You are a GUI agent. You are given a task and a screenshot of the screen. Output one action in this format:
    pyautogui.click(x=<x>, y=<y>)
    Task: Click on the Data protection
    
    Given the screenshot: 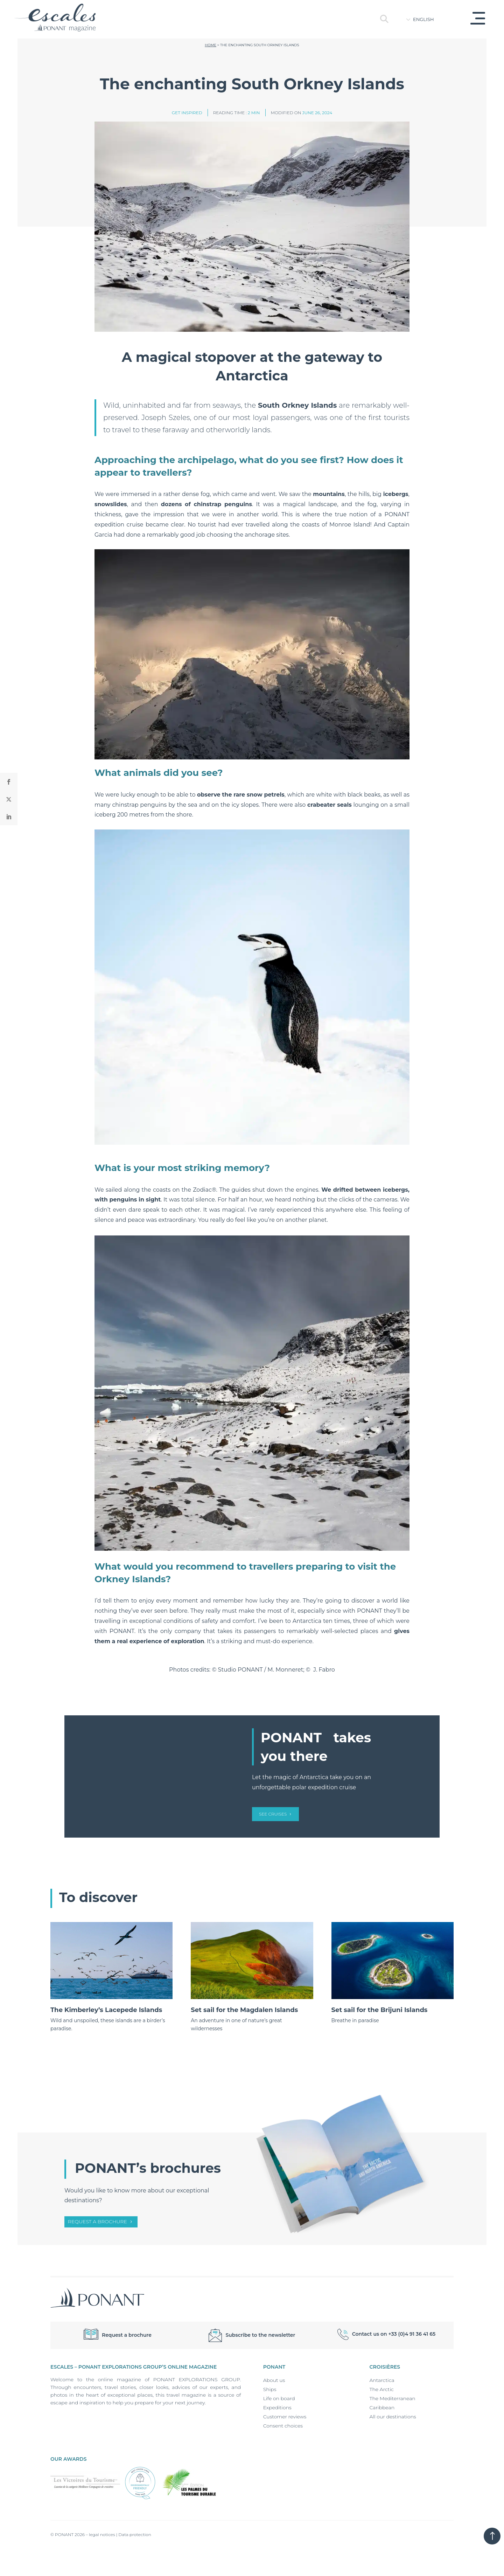 What is the action you would take?
    pyautogui.click(x=134, y=2534)
    